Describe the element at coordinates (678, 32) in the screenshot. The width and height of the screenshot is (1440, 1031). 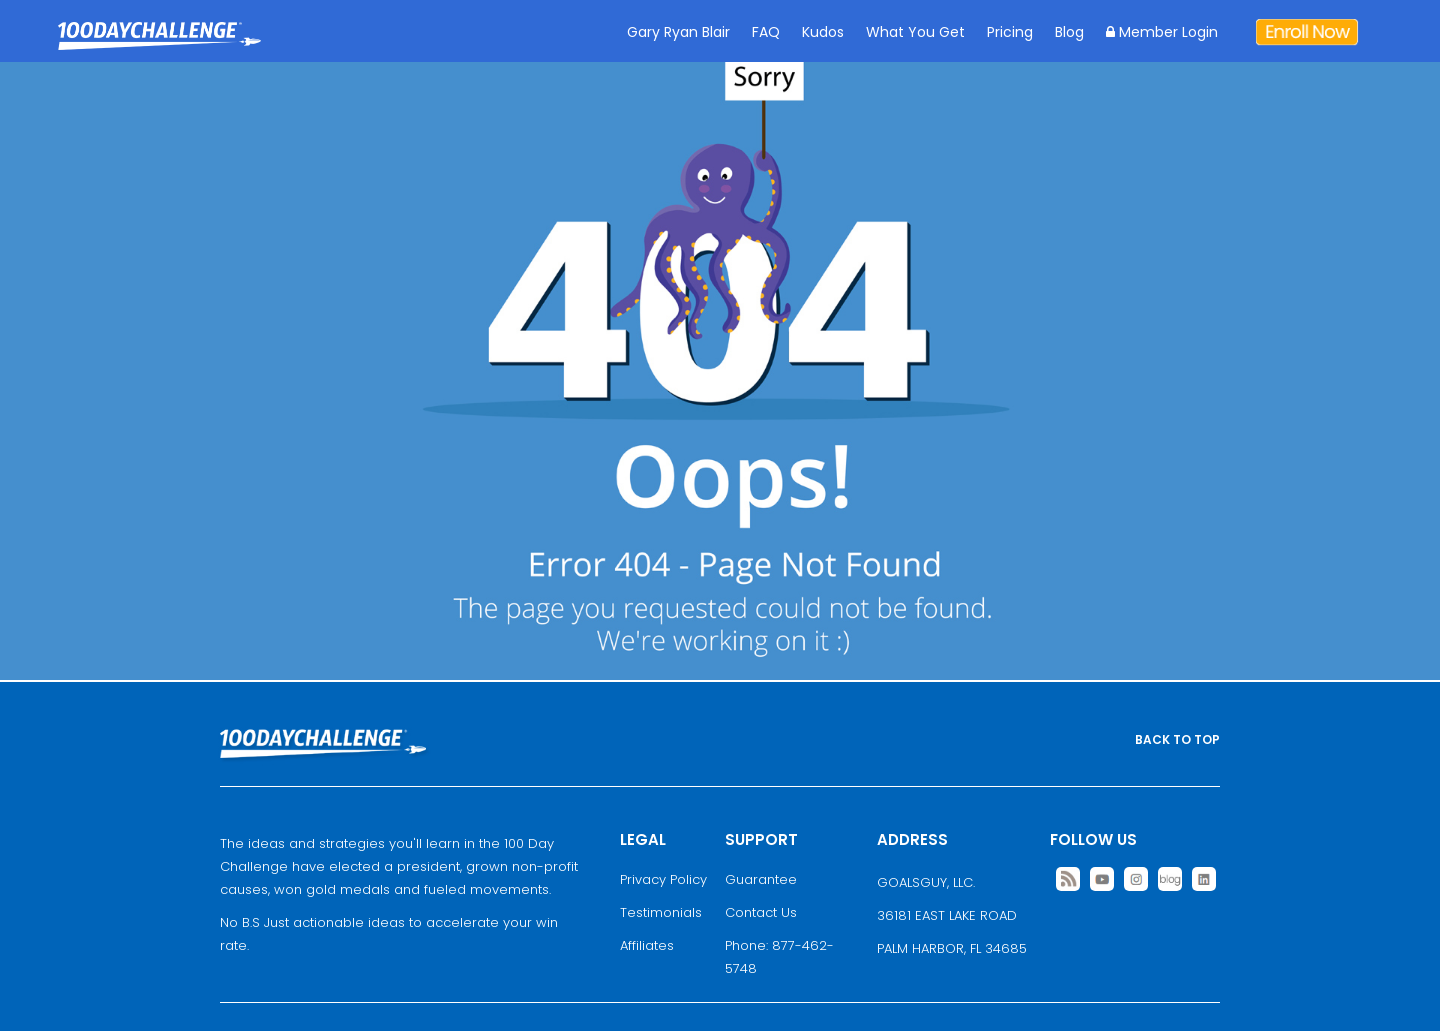
I see `Gary Ryan Blair` at that location.